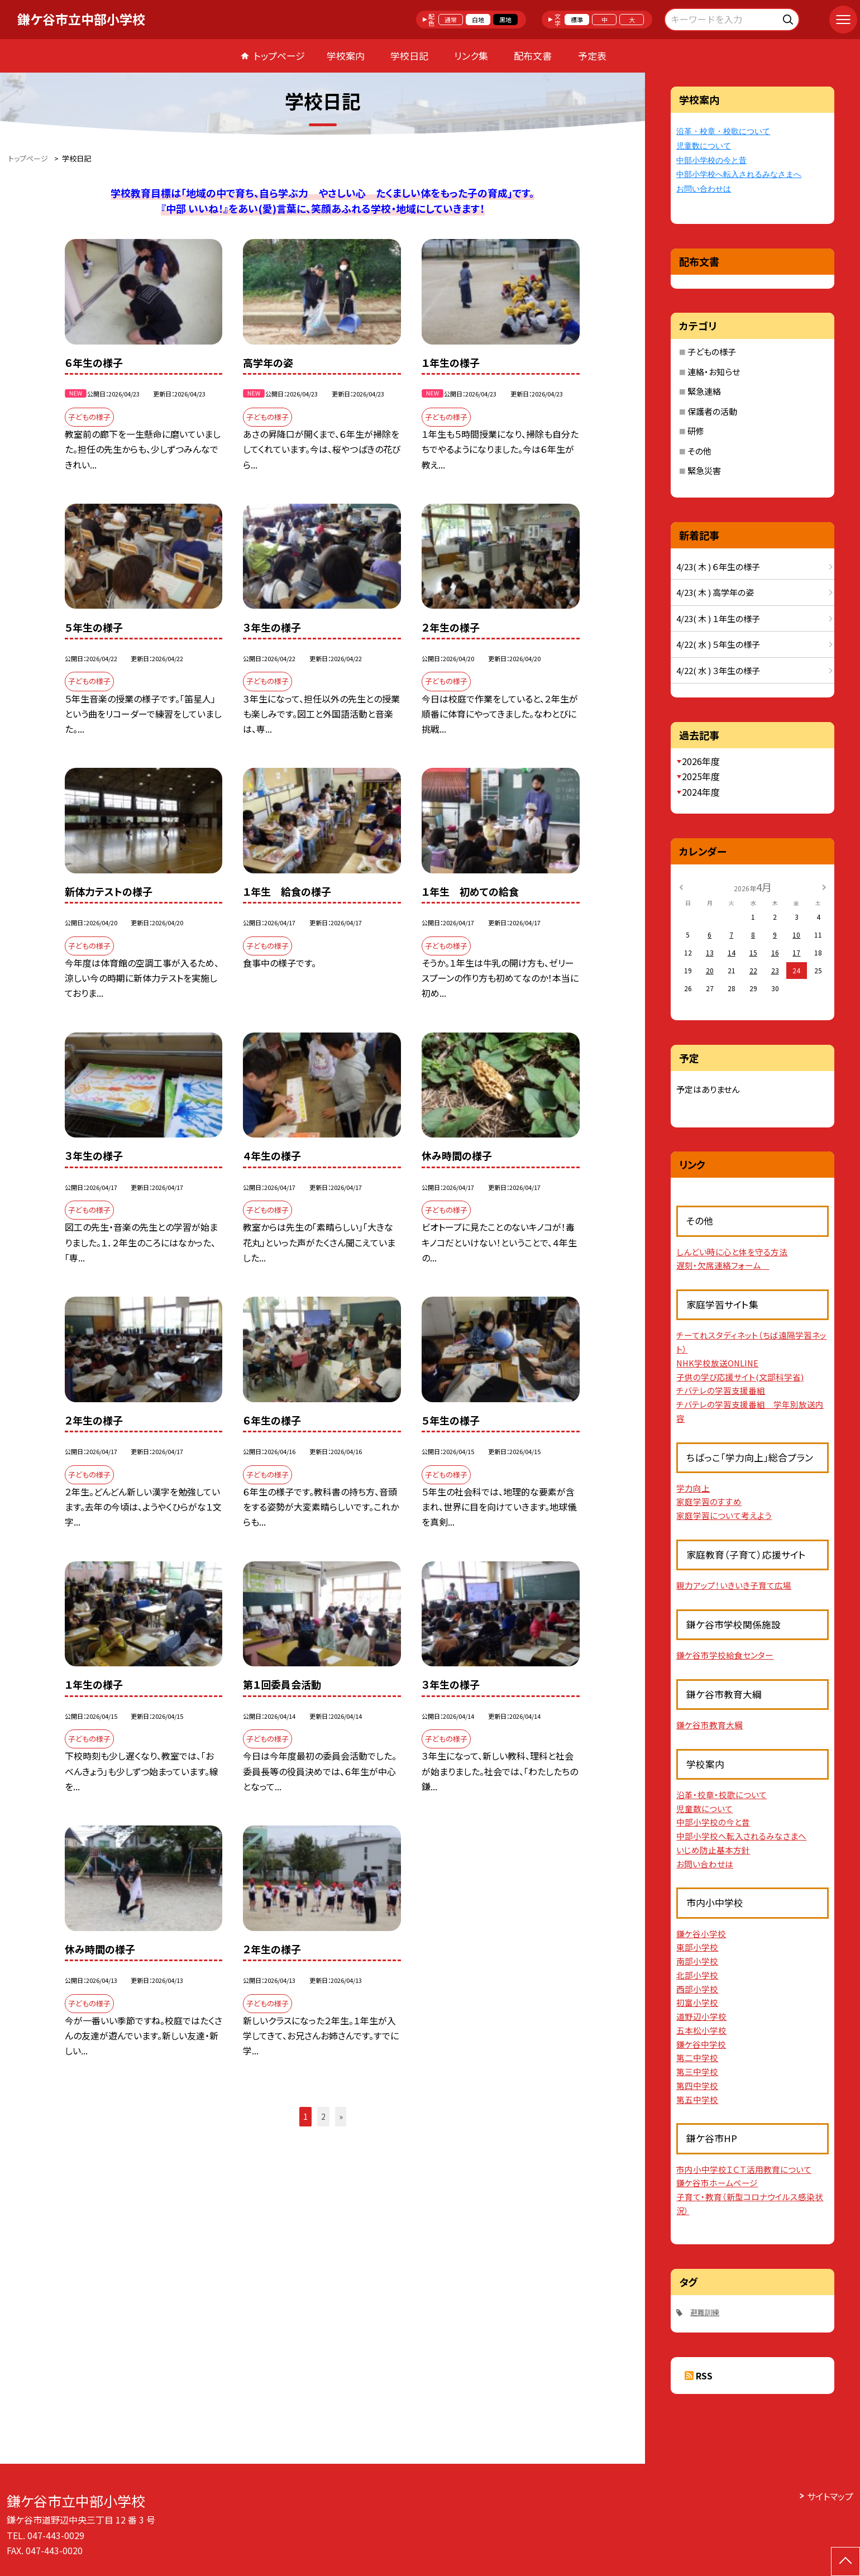 The width and height of the screenshot is (860, 2576). What do you see at coordinates (697, 2057) in the screenshot?
I see `第二中学校` at bounding box center [697, 2057].